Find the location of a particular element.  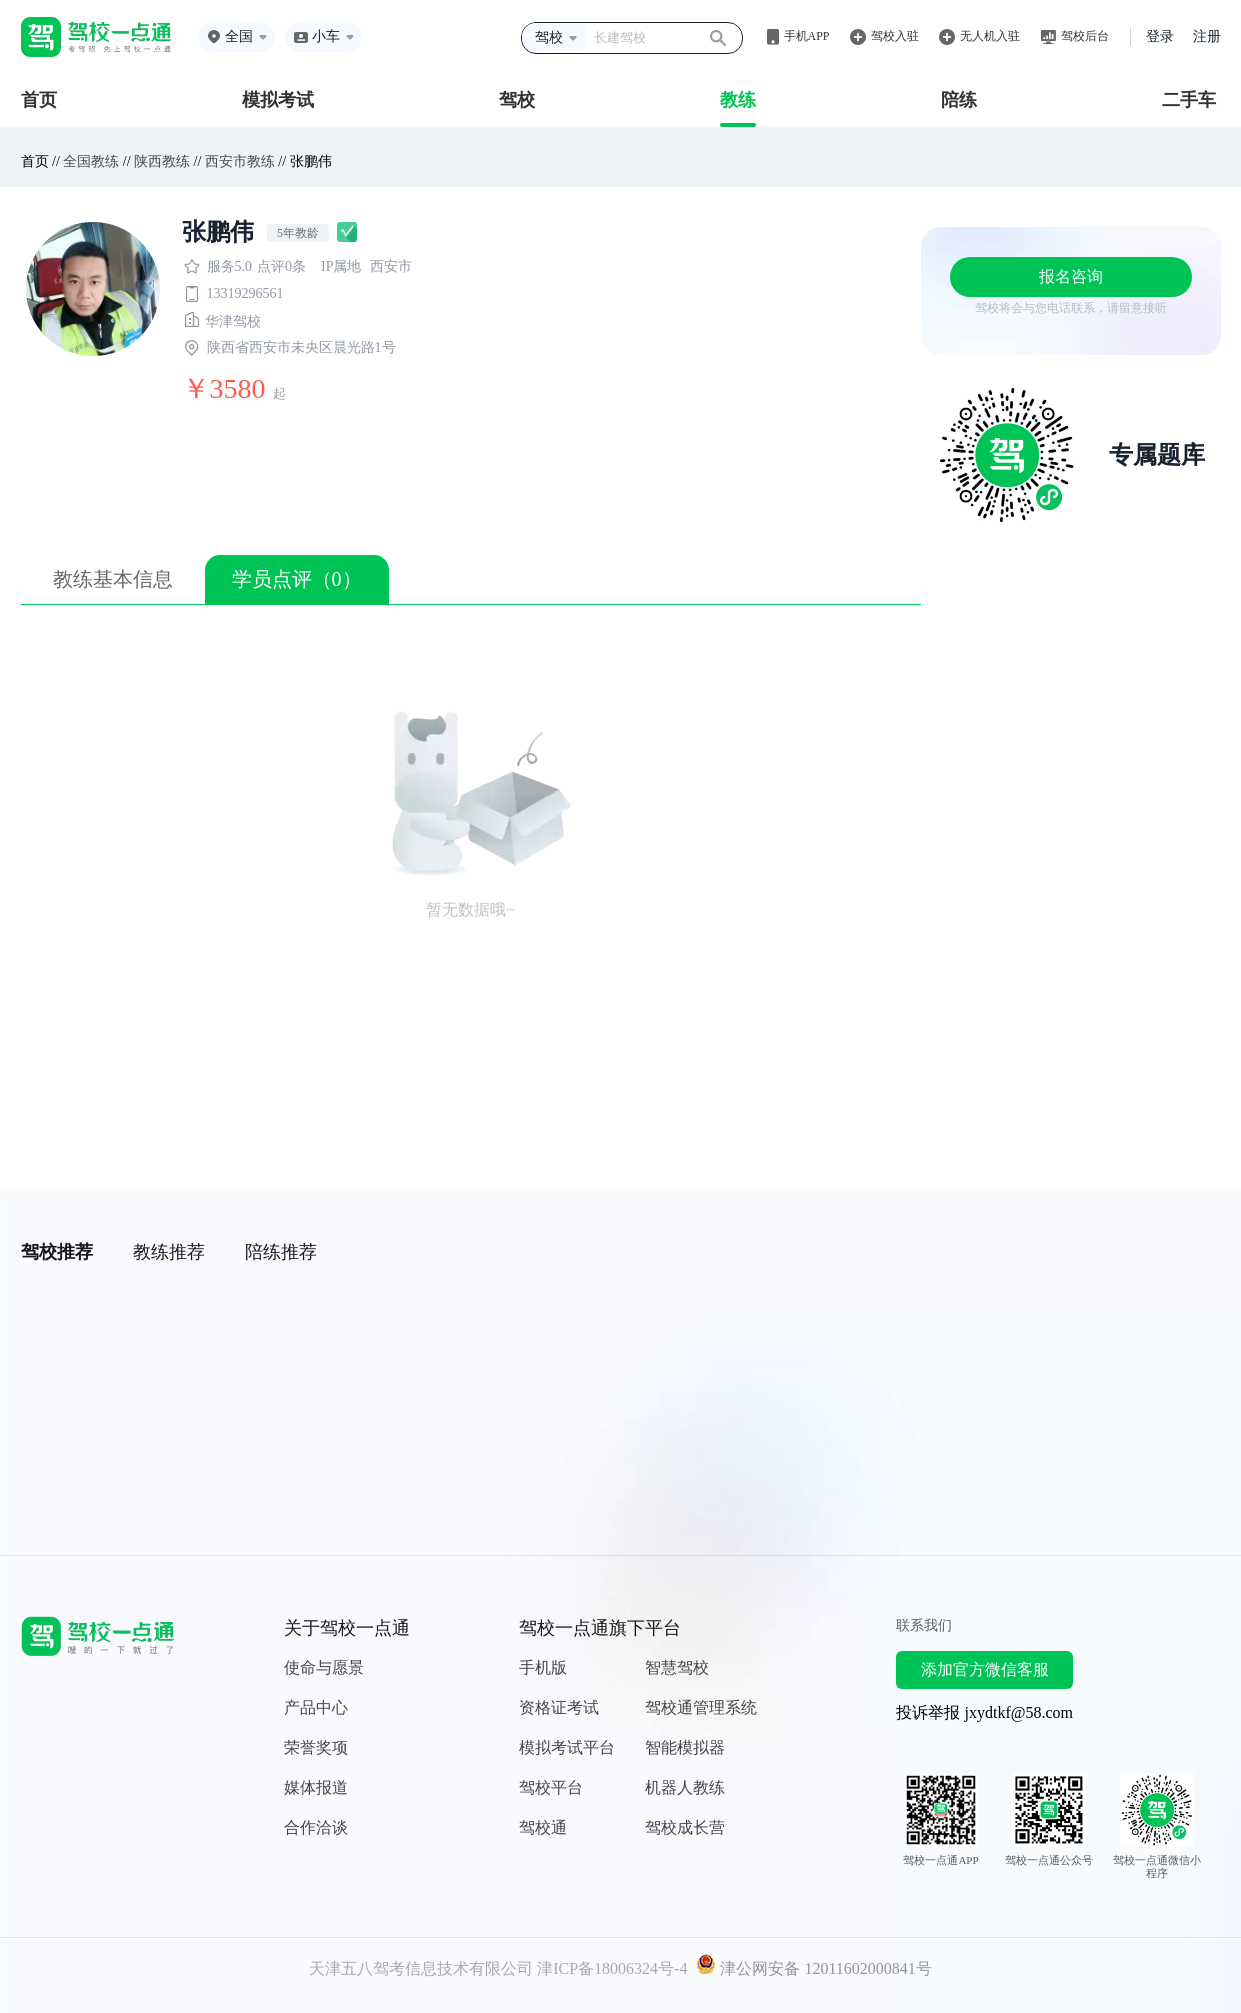

首页 is located at coordinates (39, 100).